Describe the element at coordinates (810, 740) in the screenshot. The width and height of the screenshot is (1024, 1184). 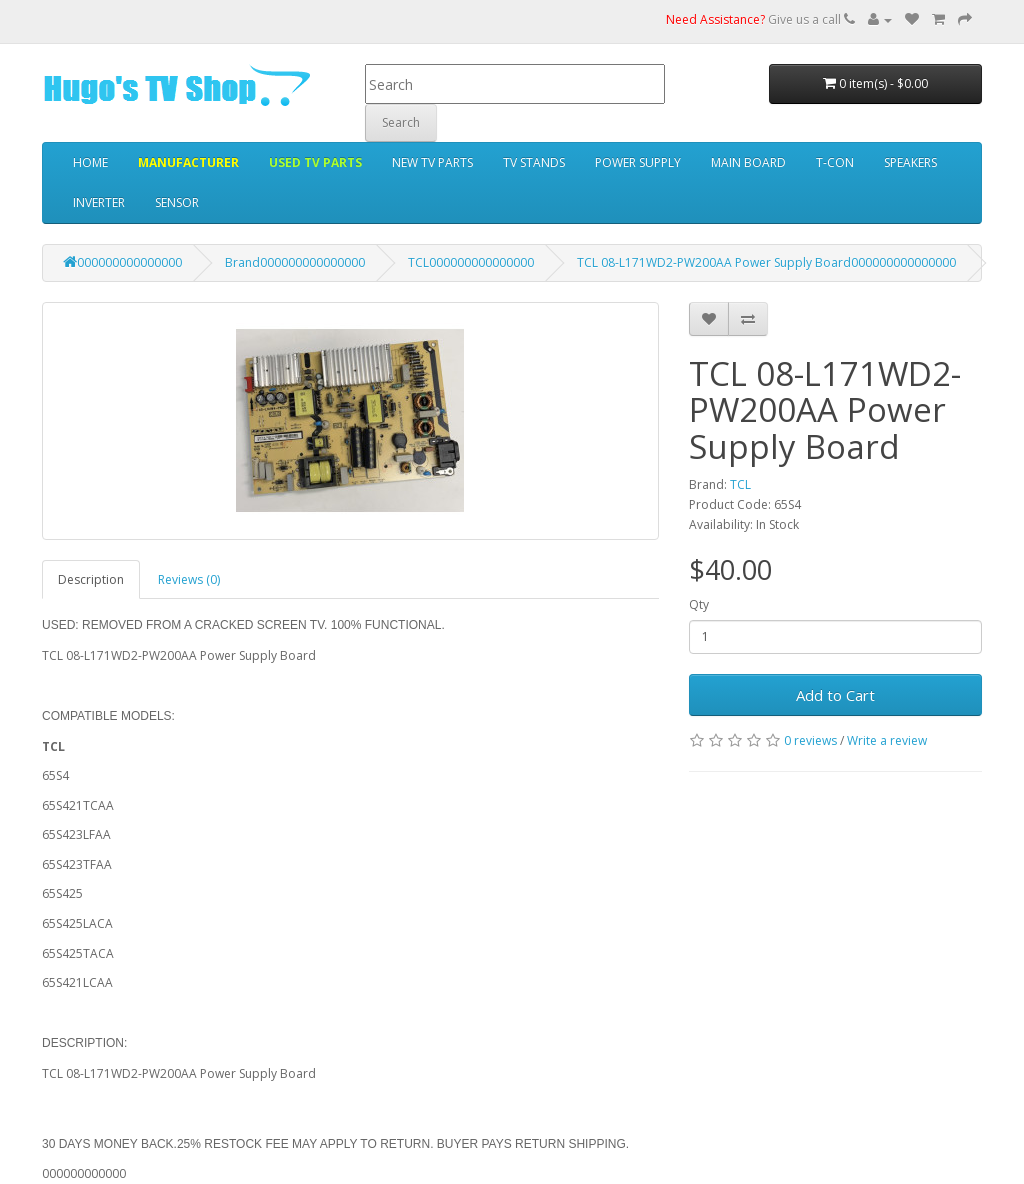
I see `0 reviews` at that location.